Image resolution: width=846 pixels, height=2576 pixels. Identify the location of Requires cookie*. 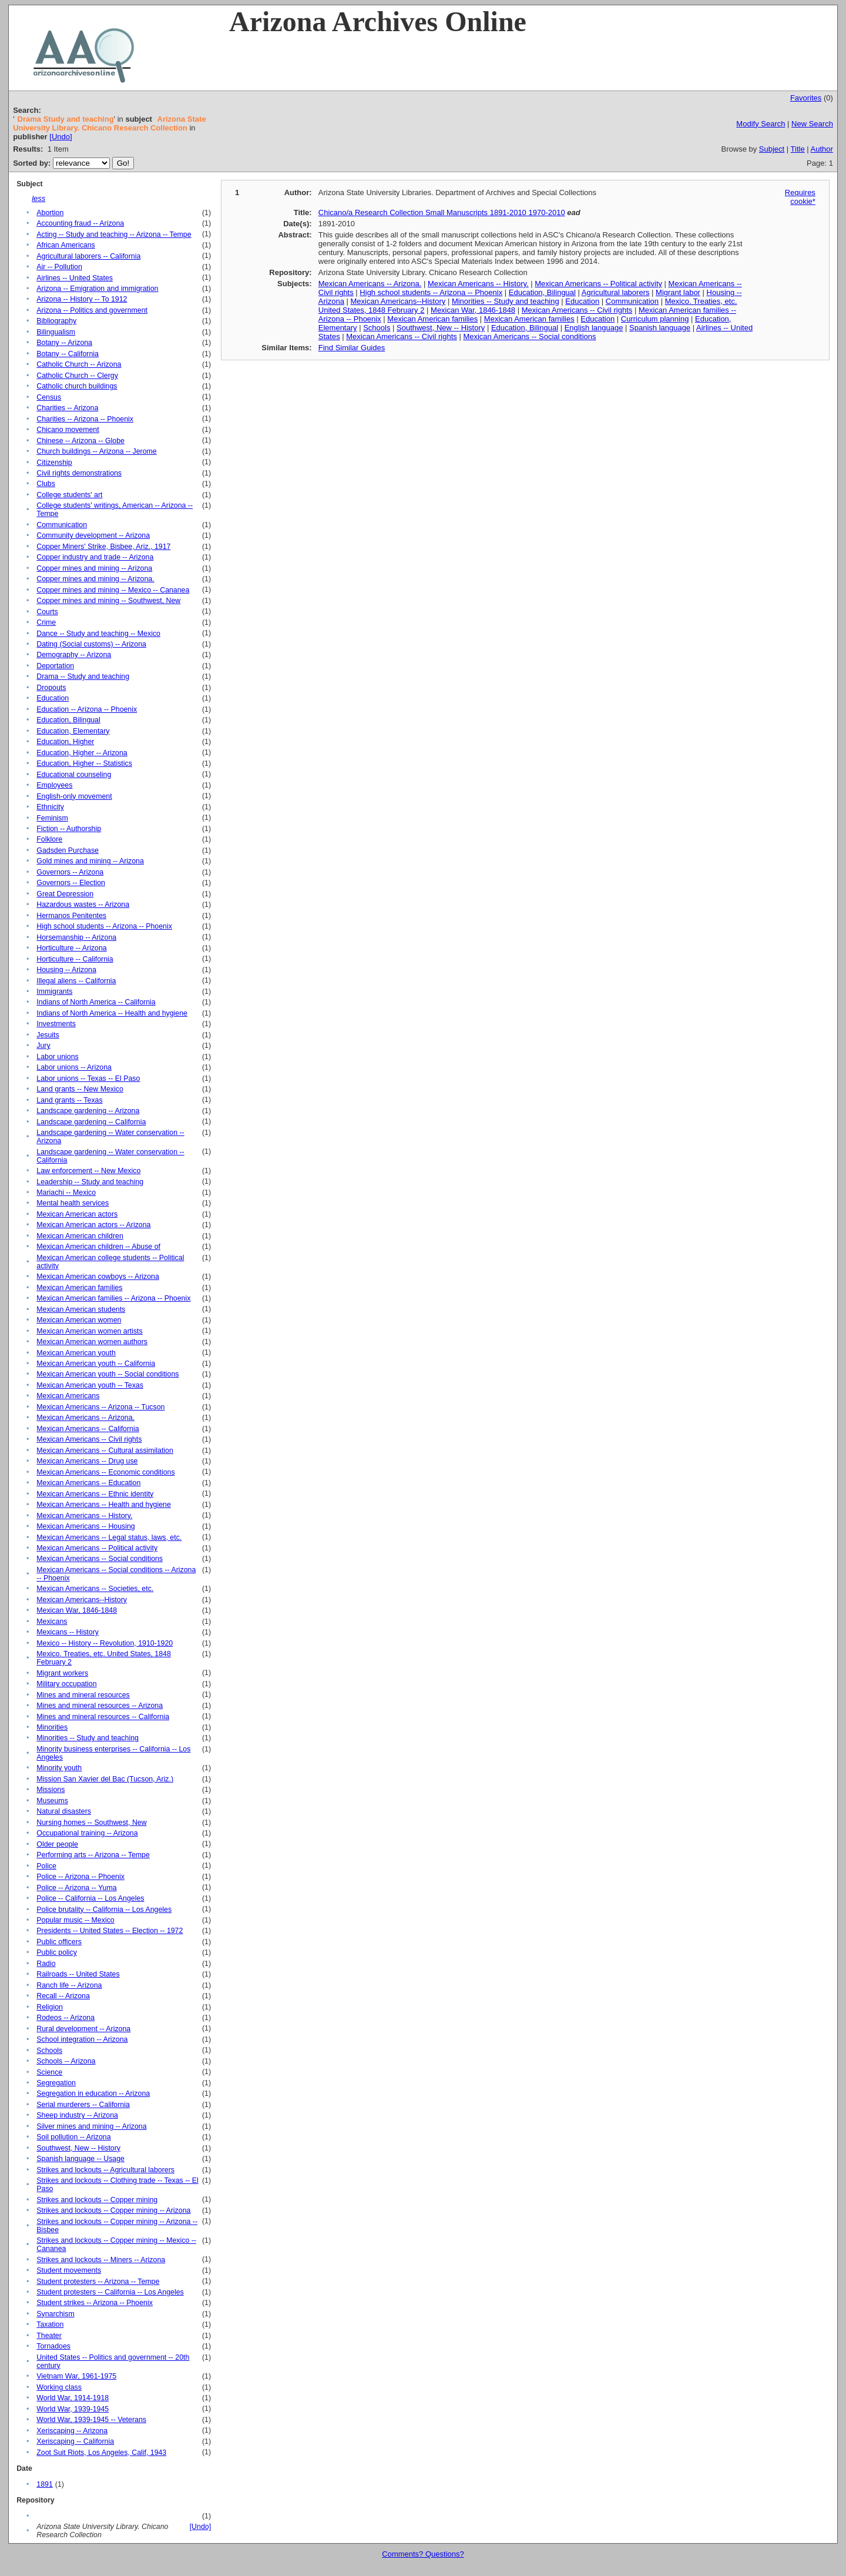
(800, 197).